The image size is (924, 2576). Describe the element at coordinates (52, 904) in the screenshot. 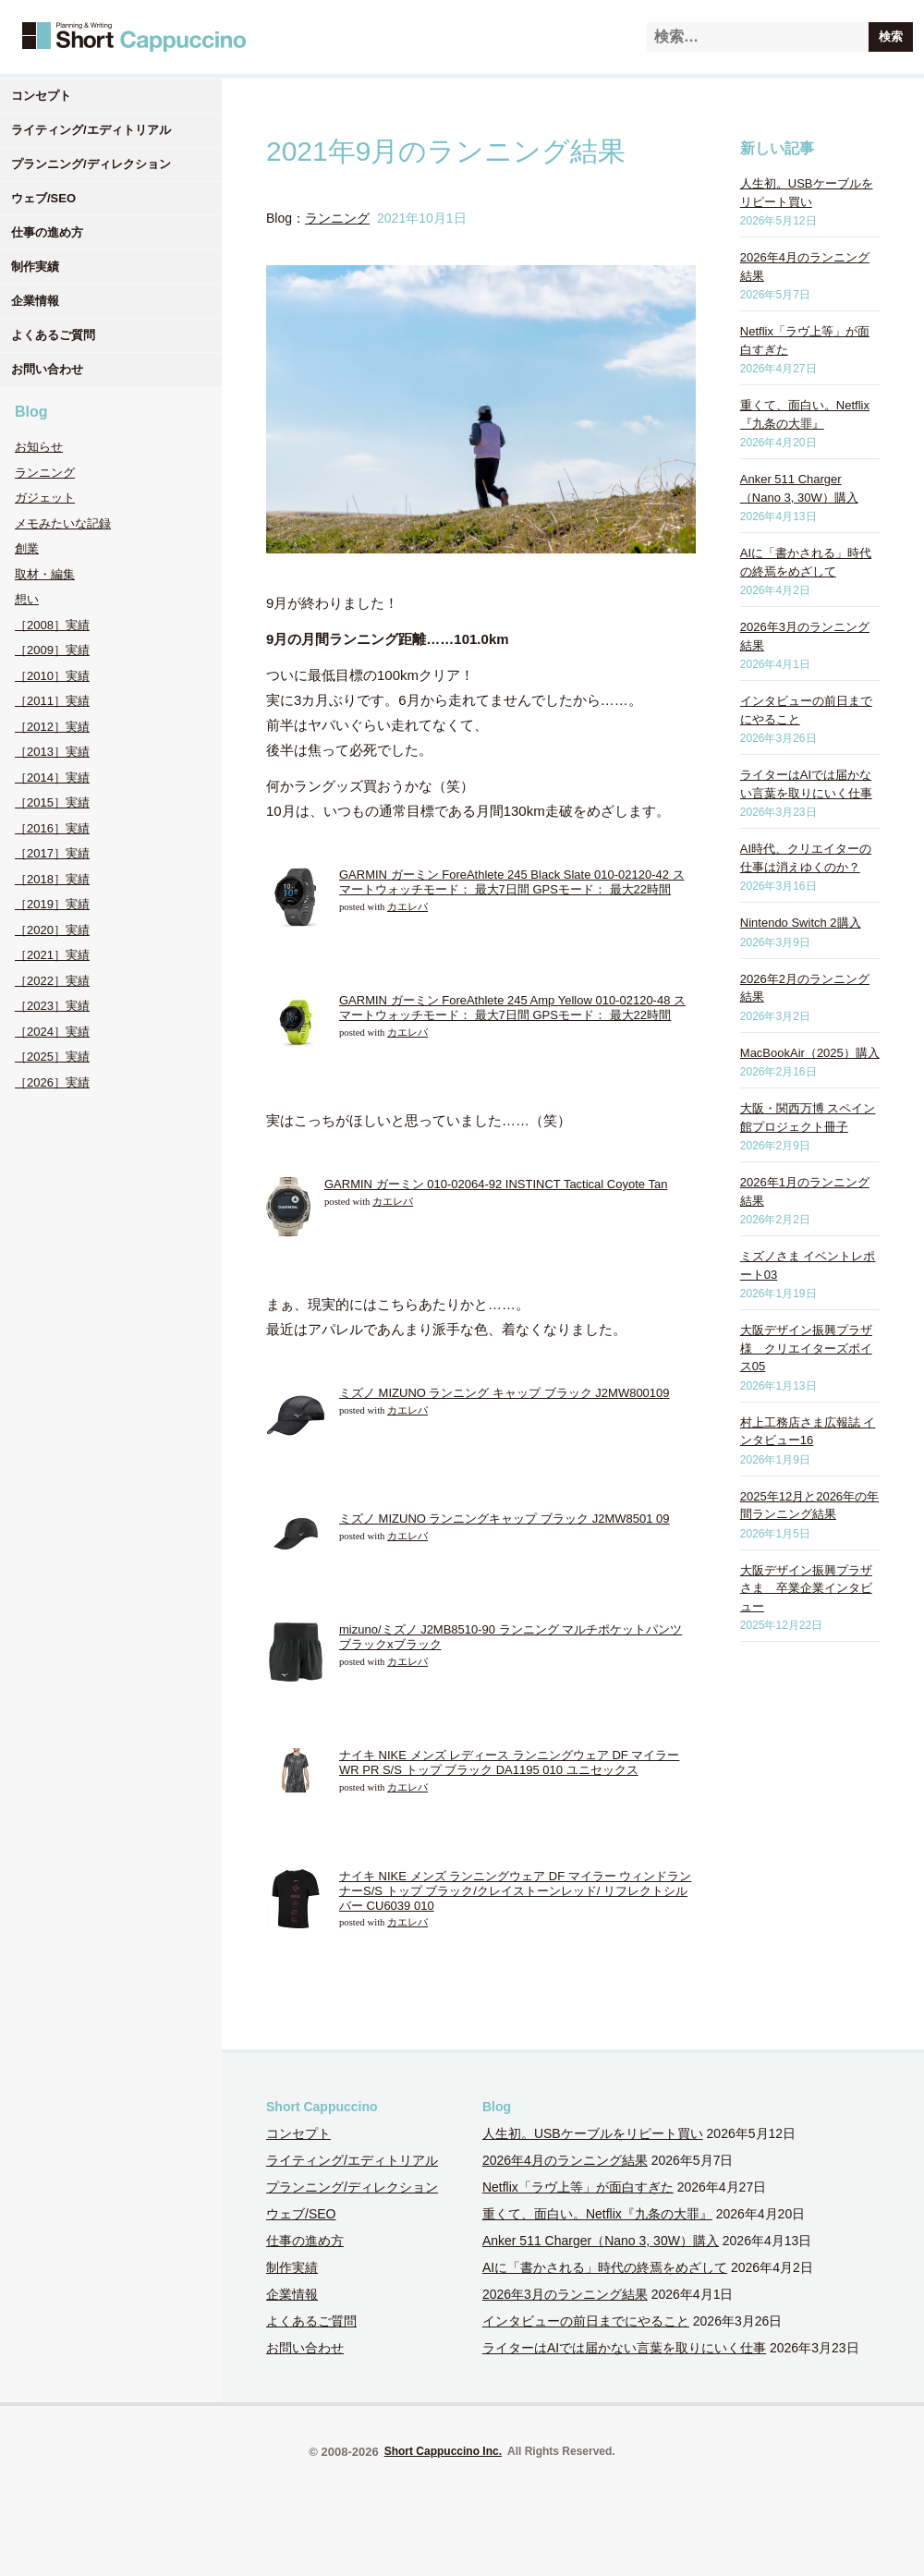

I see `［2019］実績` at that location.